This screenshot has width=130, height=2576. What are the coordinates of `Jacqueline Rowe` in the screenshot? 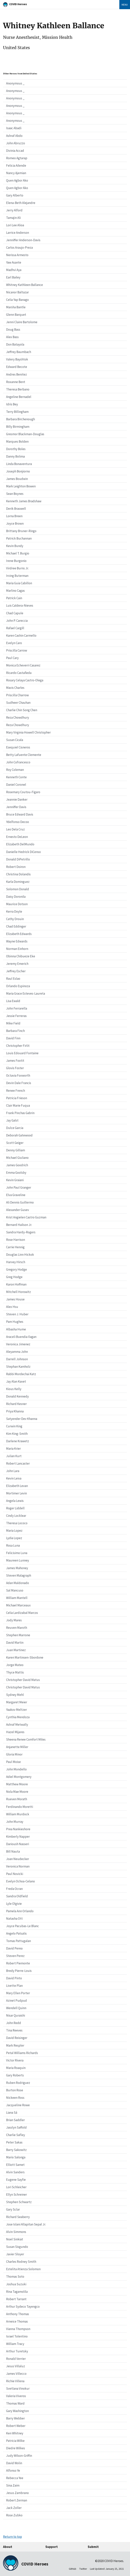 It's located at (18, 2105).